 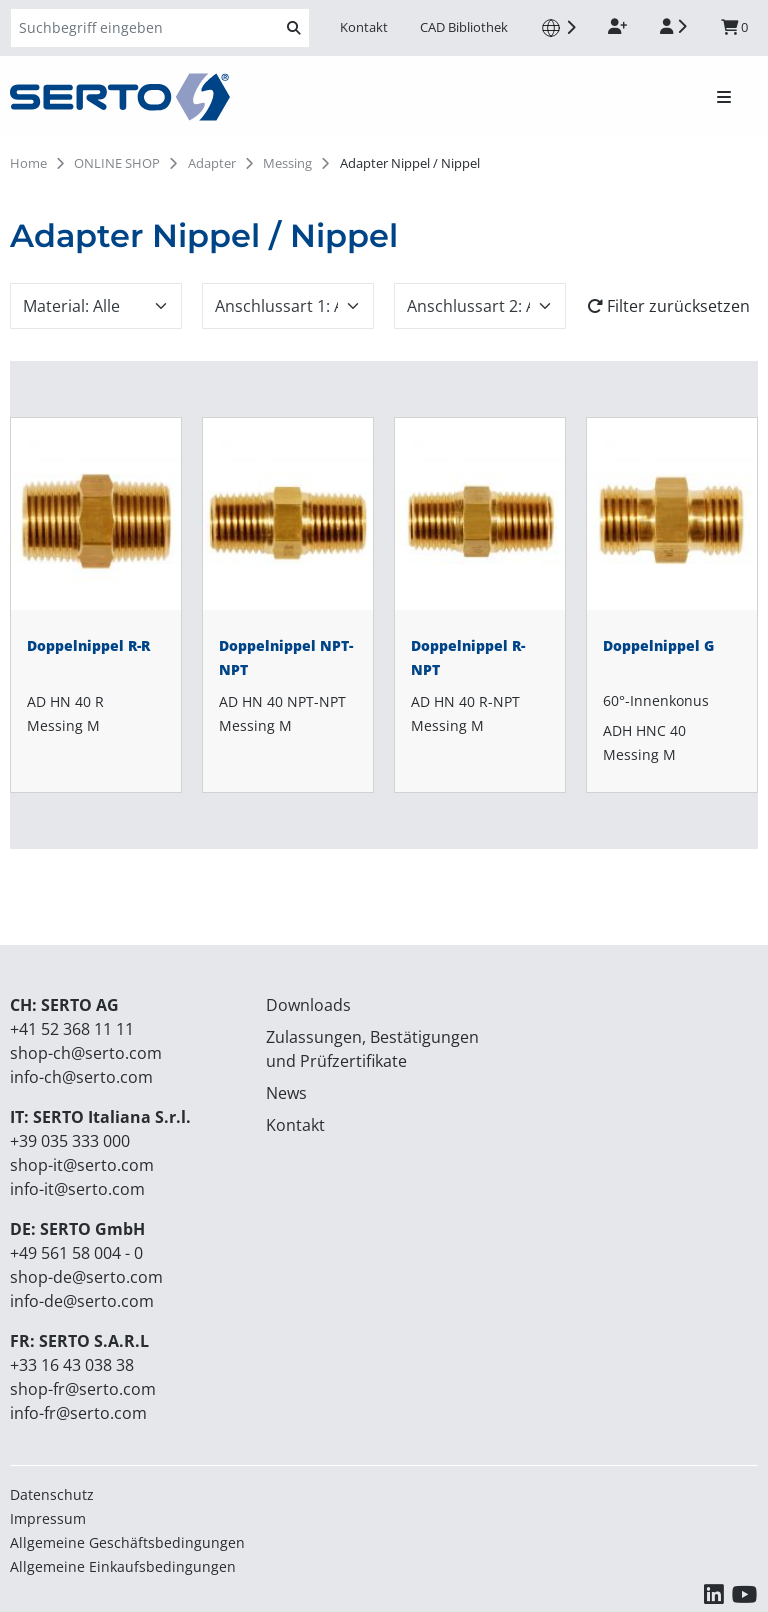 What do you see at coordinates (672, 605) in the screenshot?
I see `[Doppelnippel G]` at bounding box center [672, 605].